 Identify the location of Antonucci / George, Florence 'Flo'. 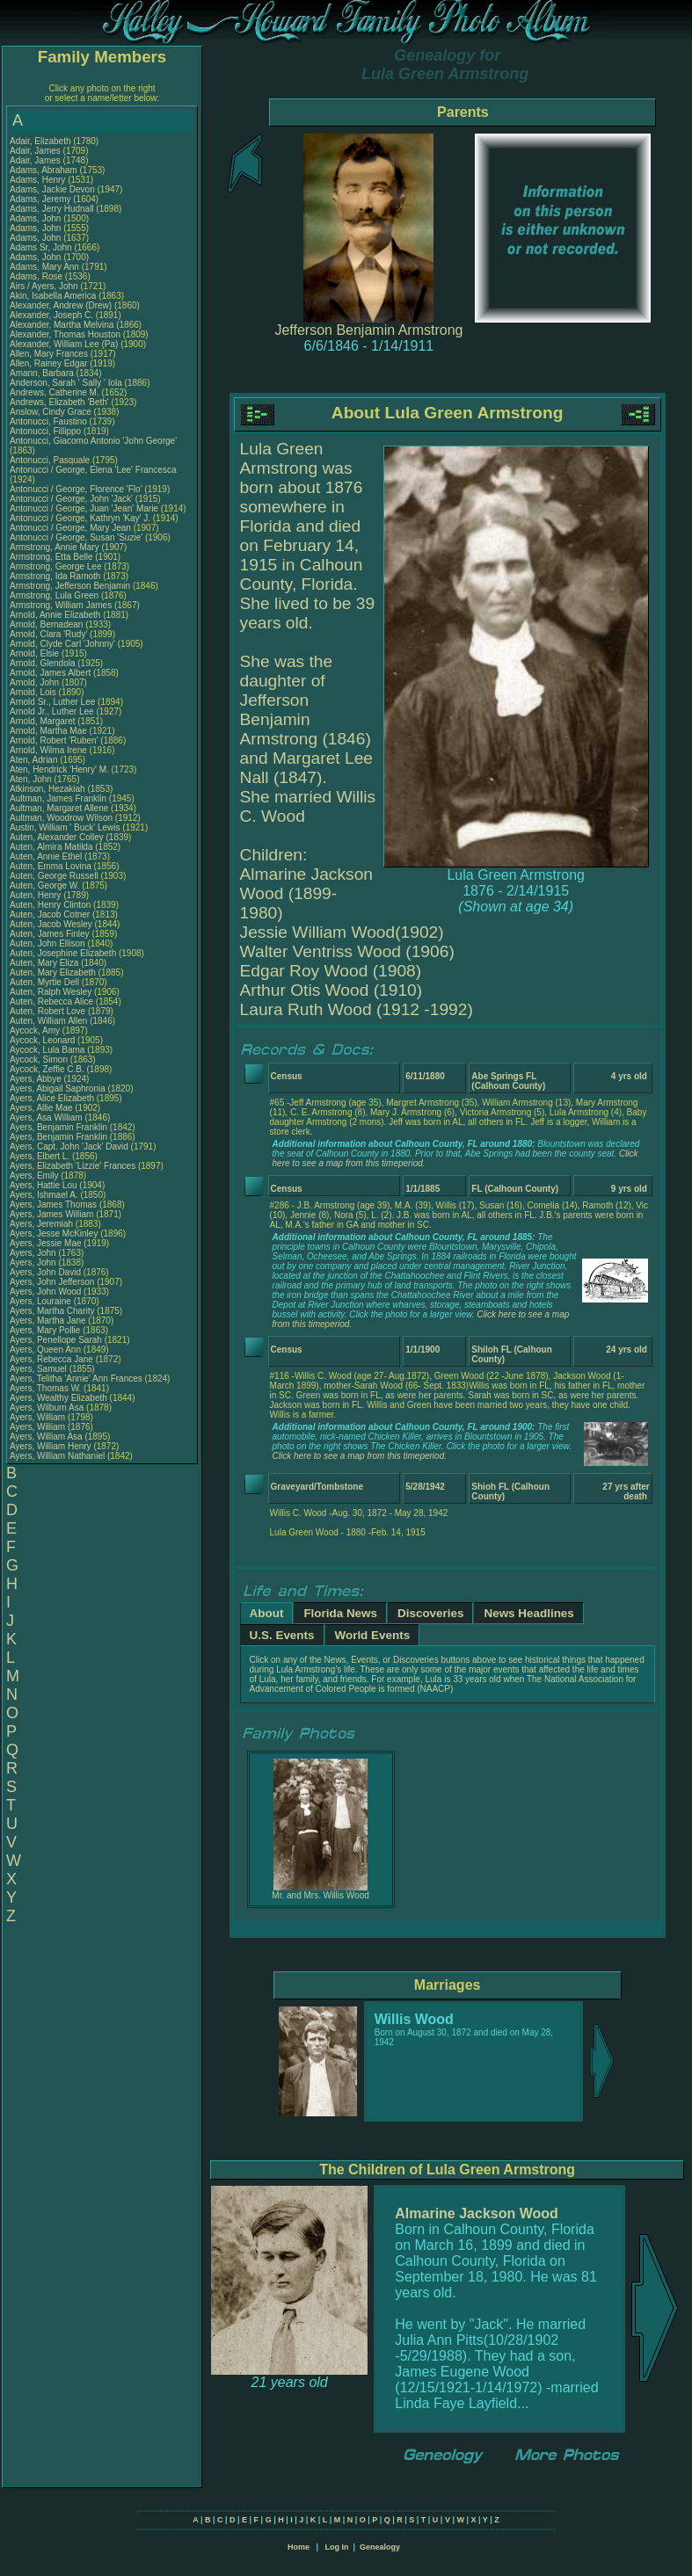
(77, 489).